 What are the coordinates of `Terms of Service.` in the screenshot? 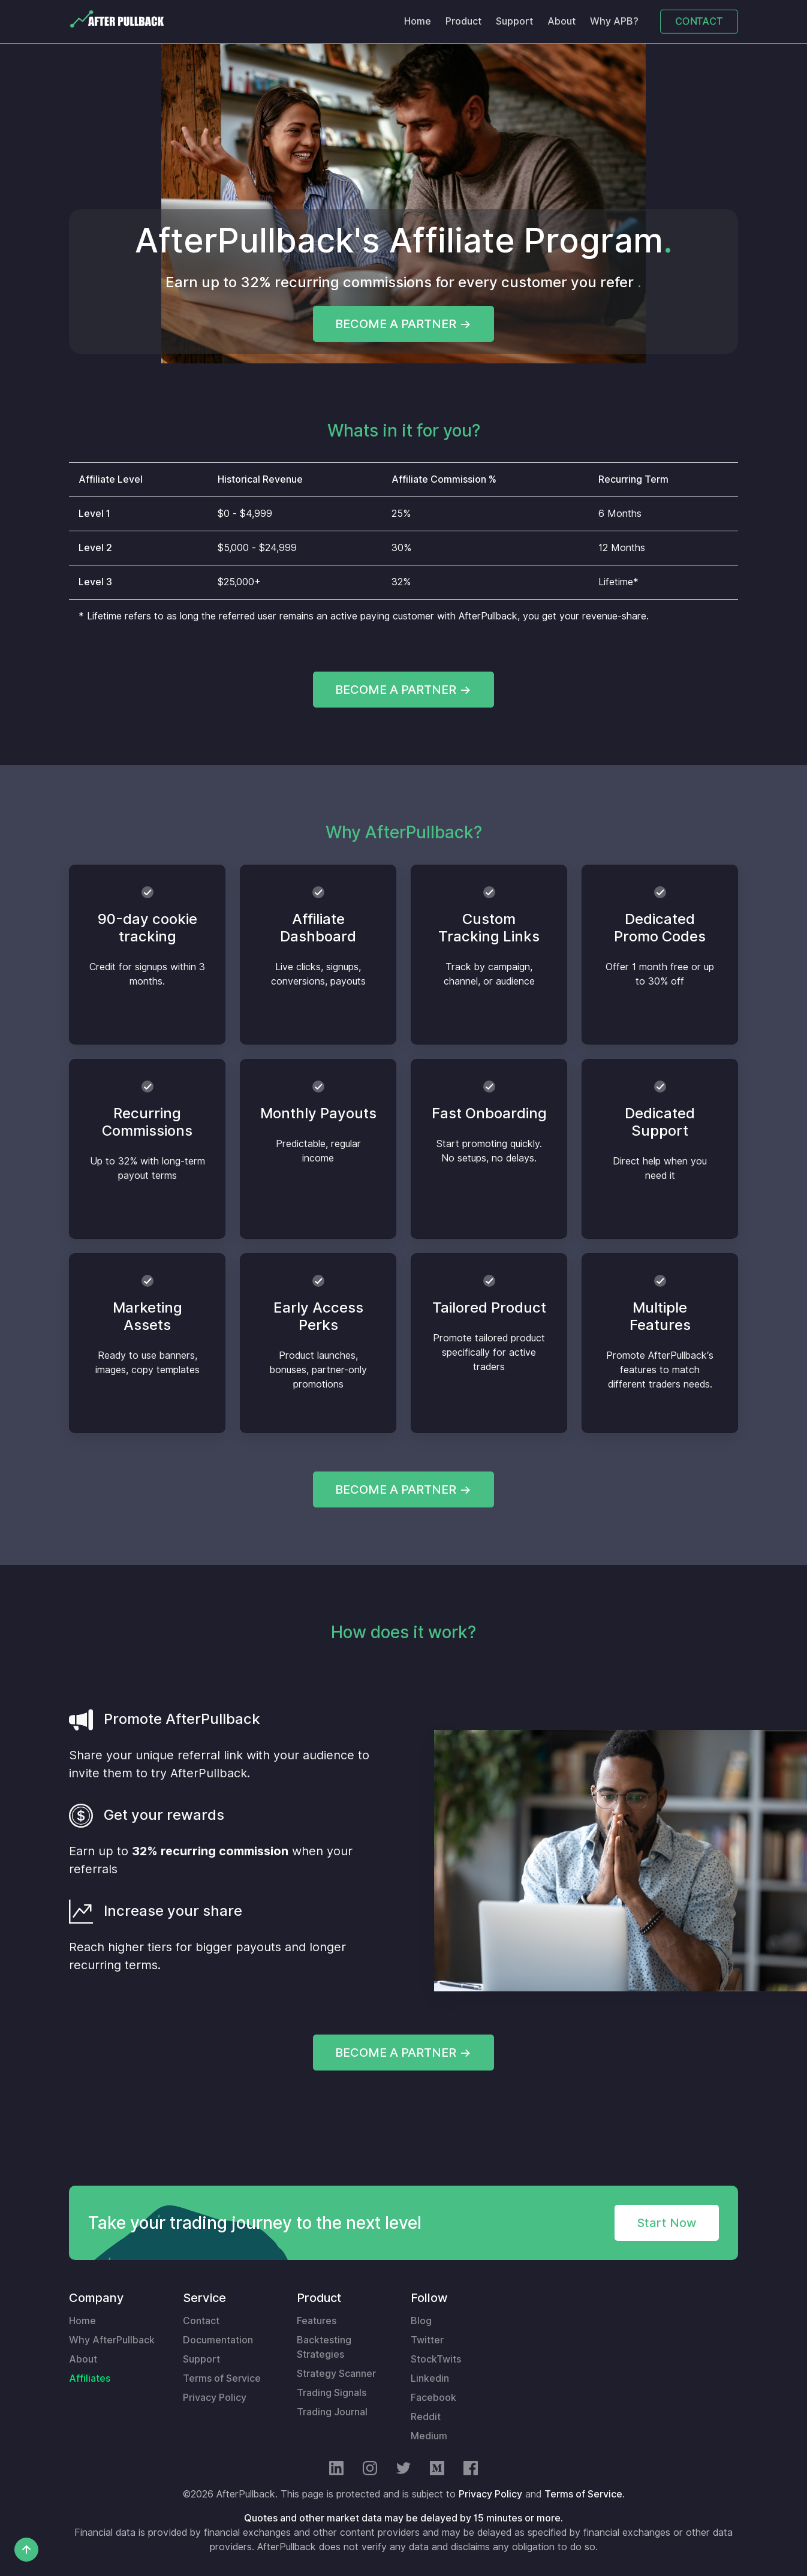 It's located at (584, 2494).